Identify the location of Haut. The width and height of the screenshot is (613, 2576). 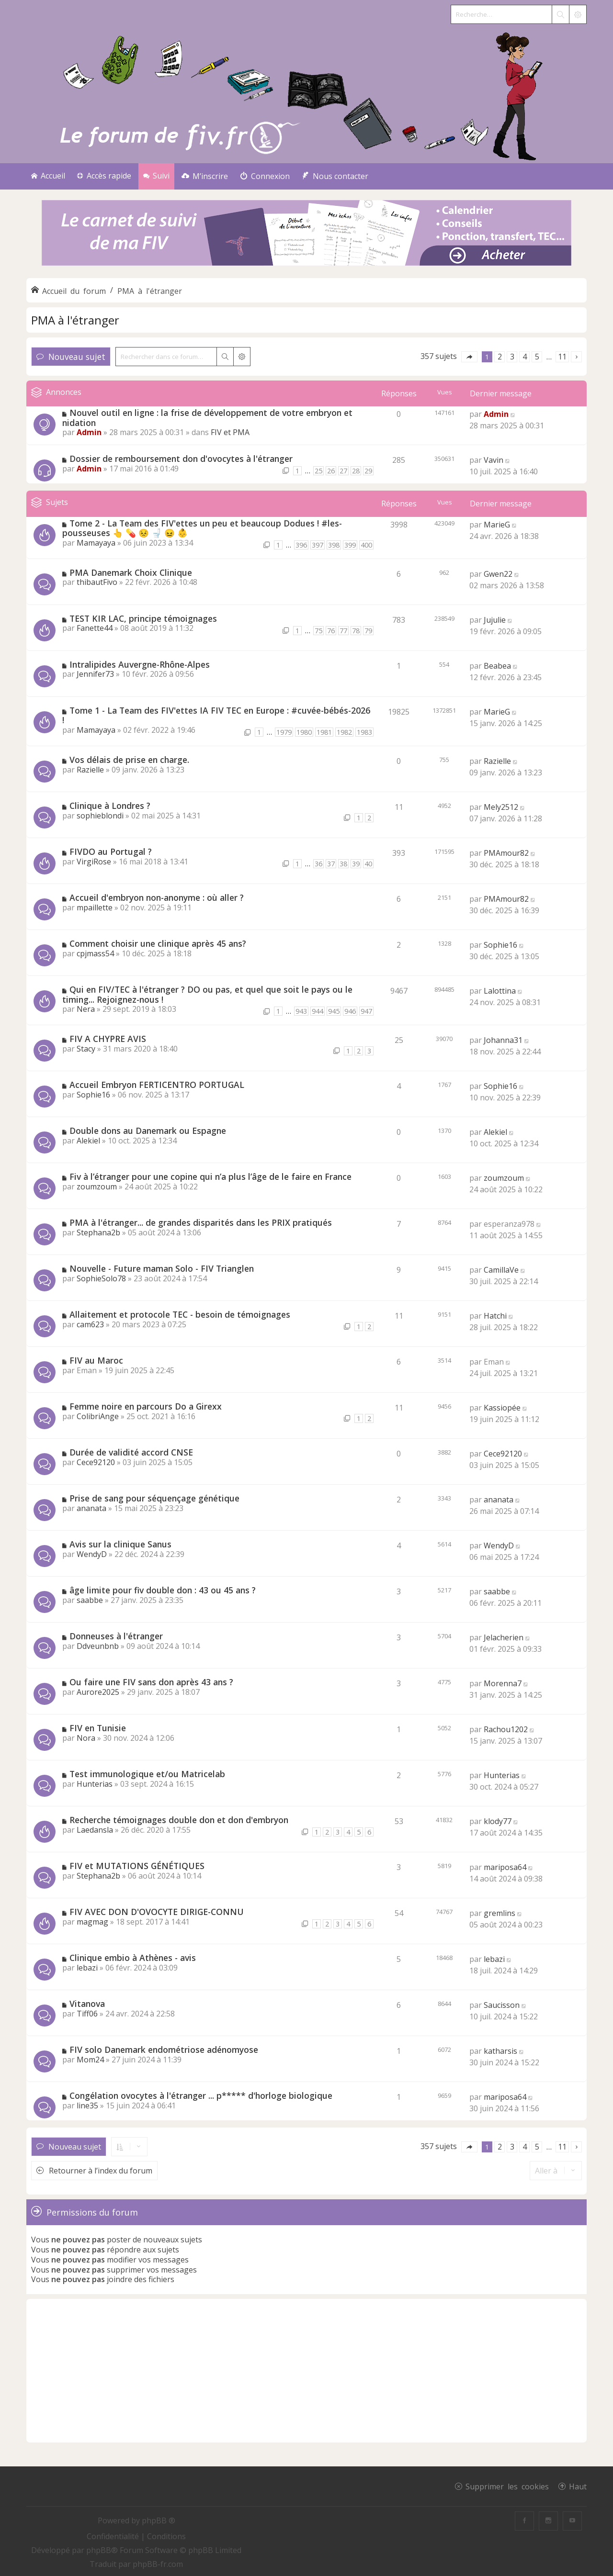
(578, 2486).